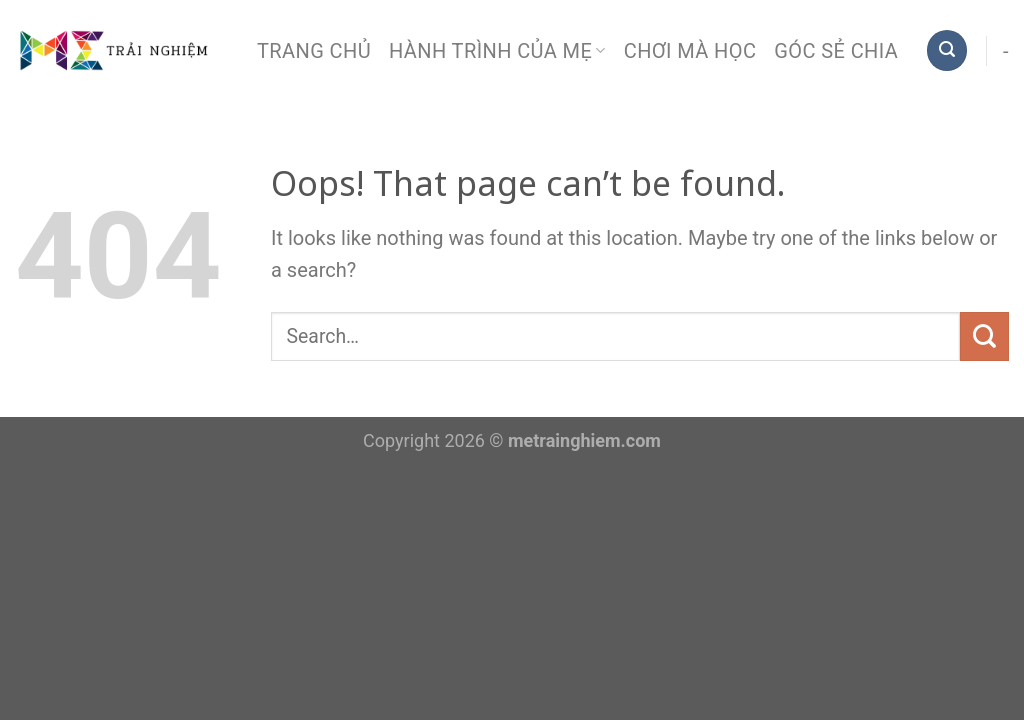 This screenshot has width=1024, height=720. What do you see at coordinates (497, 51) in the screenshot?
I see `Hành trình của mẹ` at bounding box center [497, 51].